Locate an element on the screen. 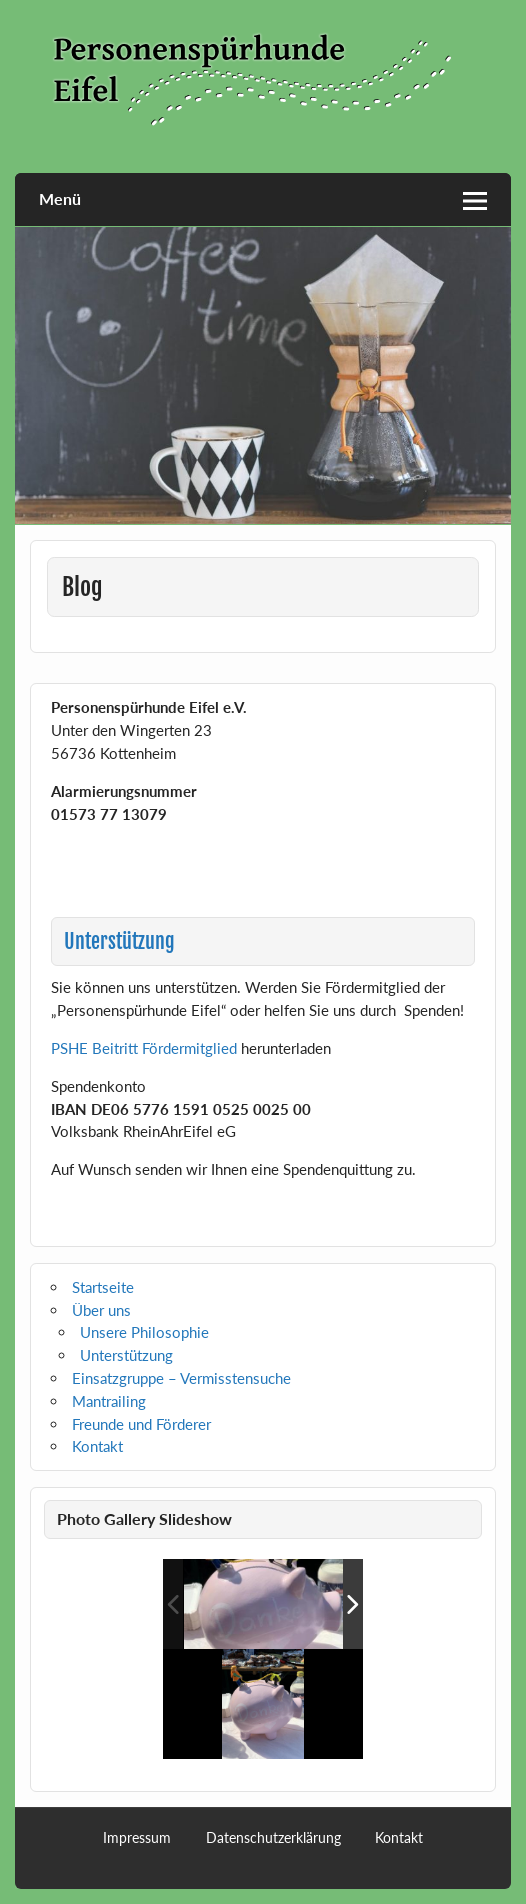 This screenshot has height=1904, width=526. Kontakt is located at coordinates (97, 1446).